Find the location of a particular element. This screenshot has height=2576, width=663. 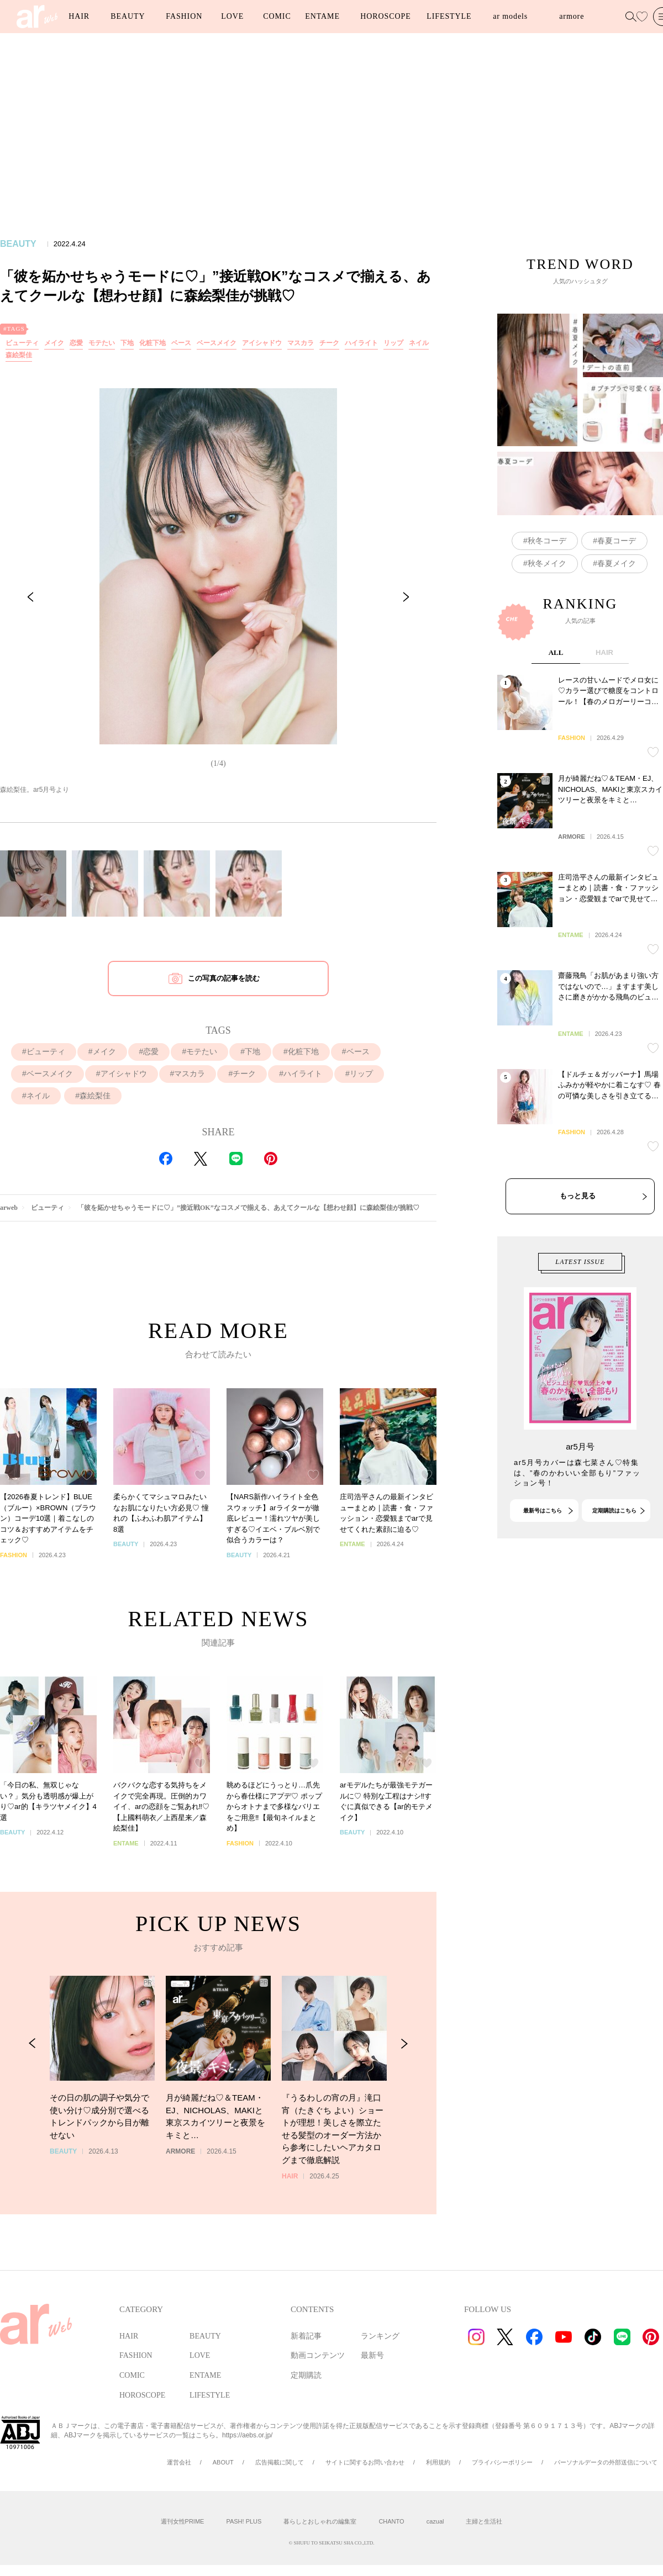

ベースメイク is located at coordinates (216, 343).